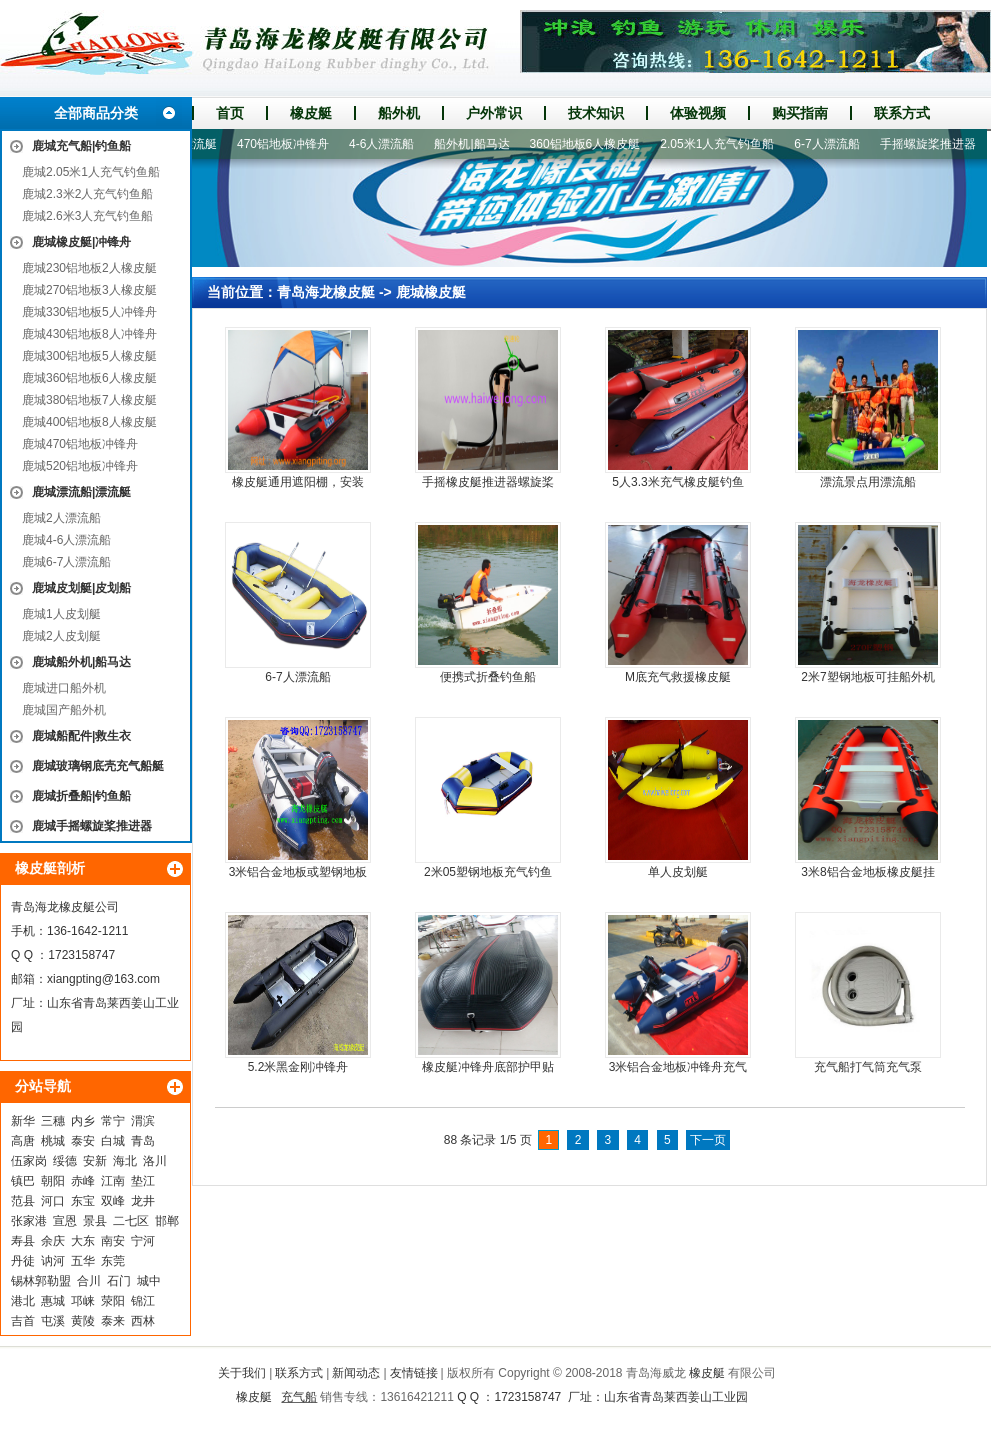 This screenshot has height=1433, width=991. Describe the element at coordinates (41, 1281) in the screenshot. I see `锡林郭勒盟` at that location.